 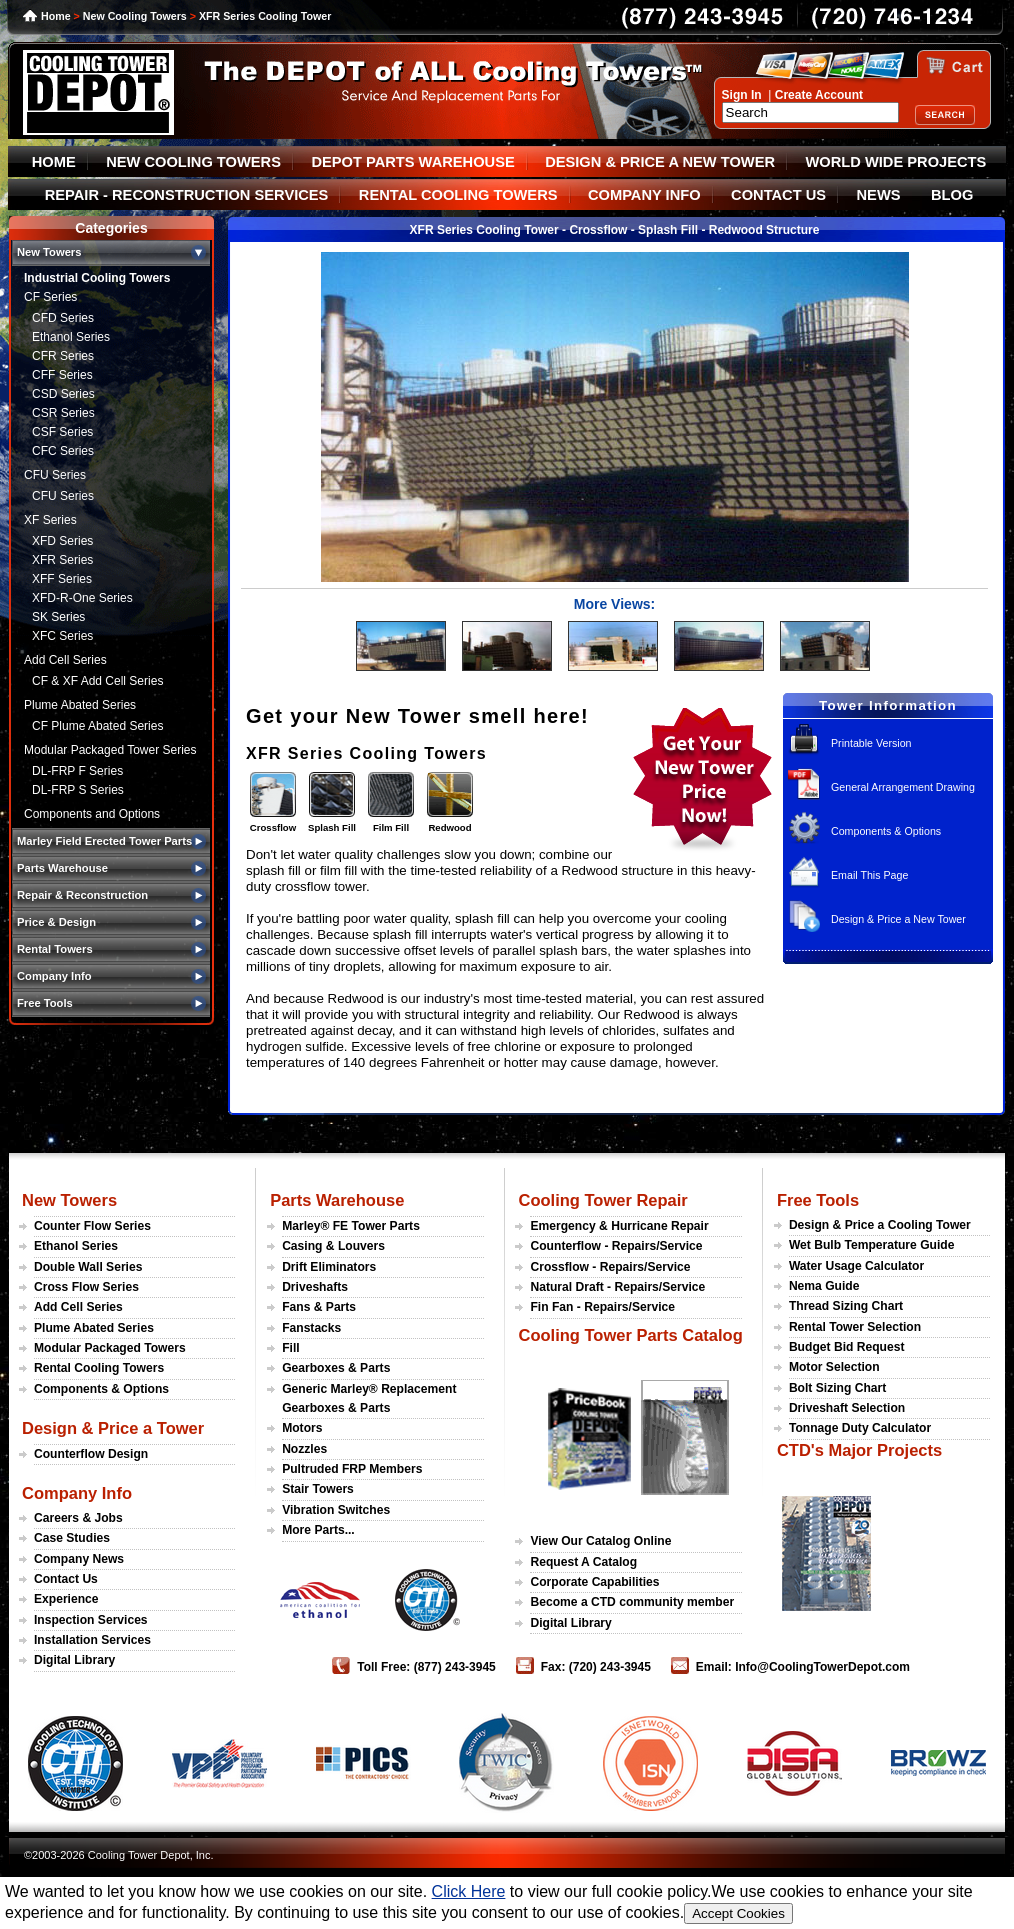 What do you see at coordinates (610, 1267) in the screenshot?
I see `Crossflow - Repairs/Service` at bounding box center [610, 1267].